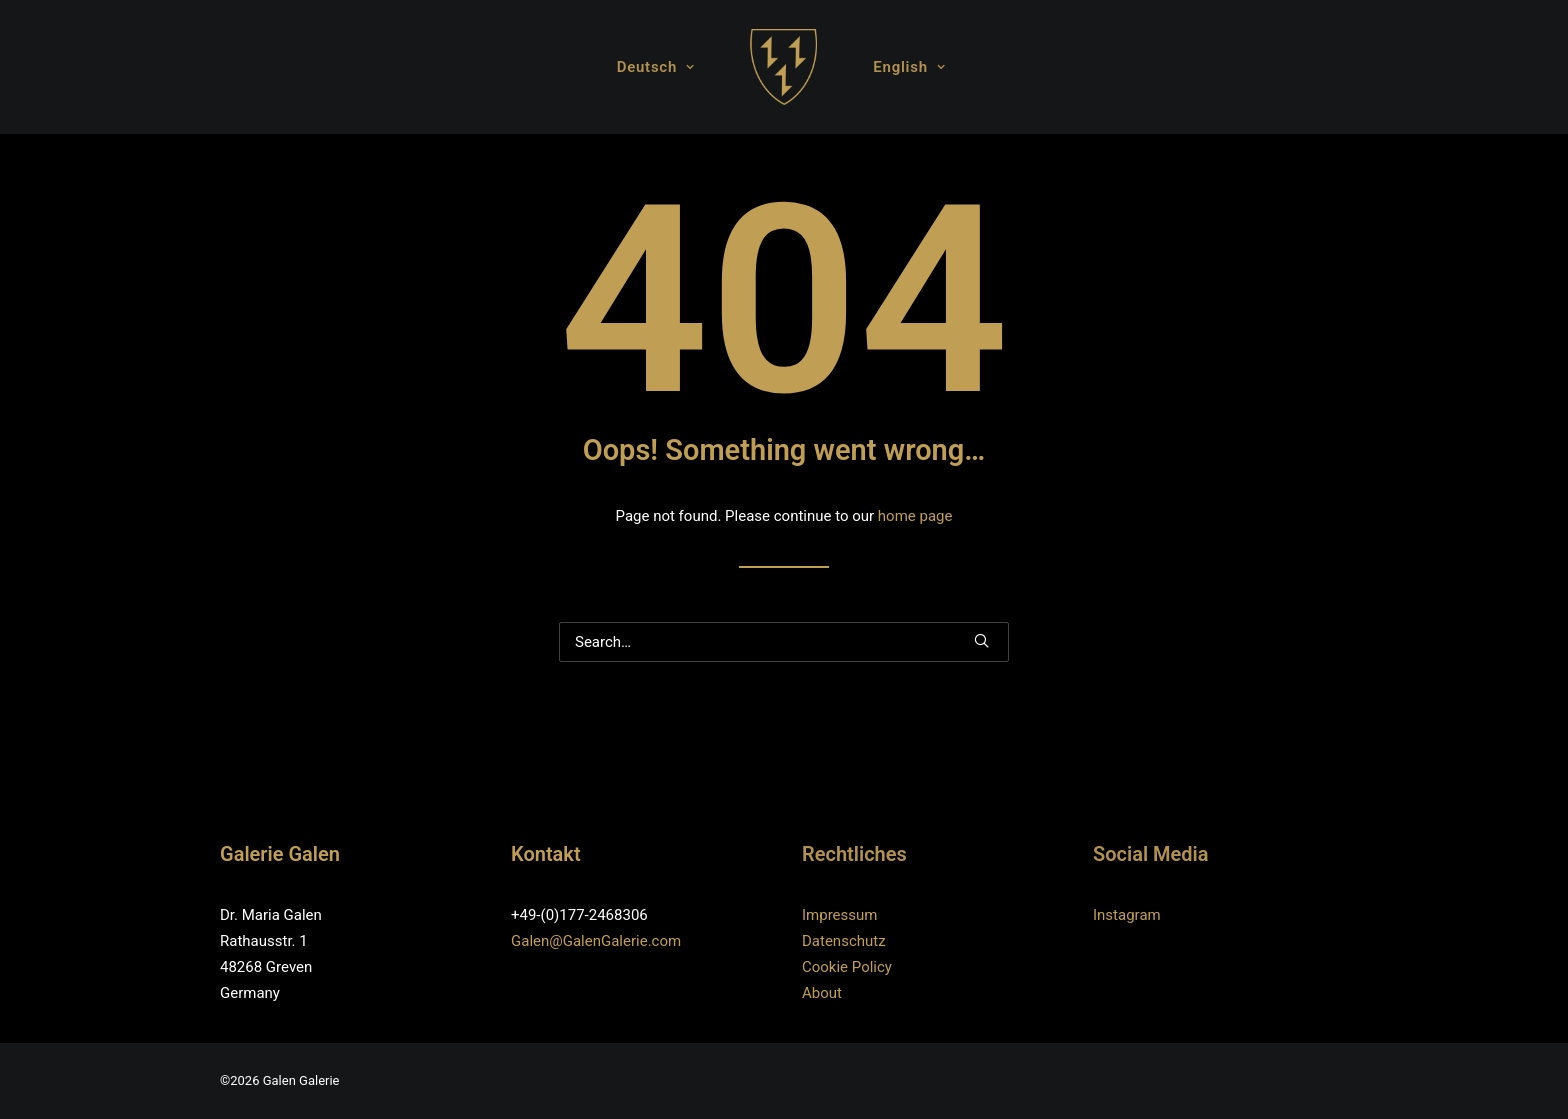 This screenshot has height=1119, width=1568. Describe the element at coordinates (915, 516) in the screenshot. I see `home page` at that location.